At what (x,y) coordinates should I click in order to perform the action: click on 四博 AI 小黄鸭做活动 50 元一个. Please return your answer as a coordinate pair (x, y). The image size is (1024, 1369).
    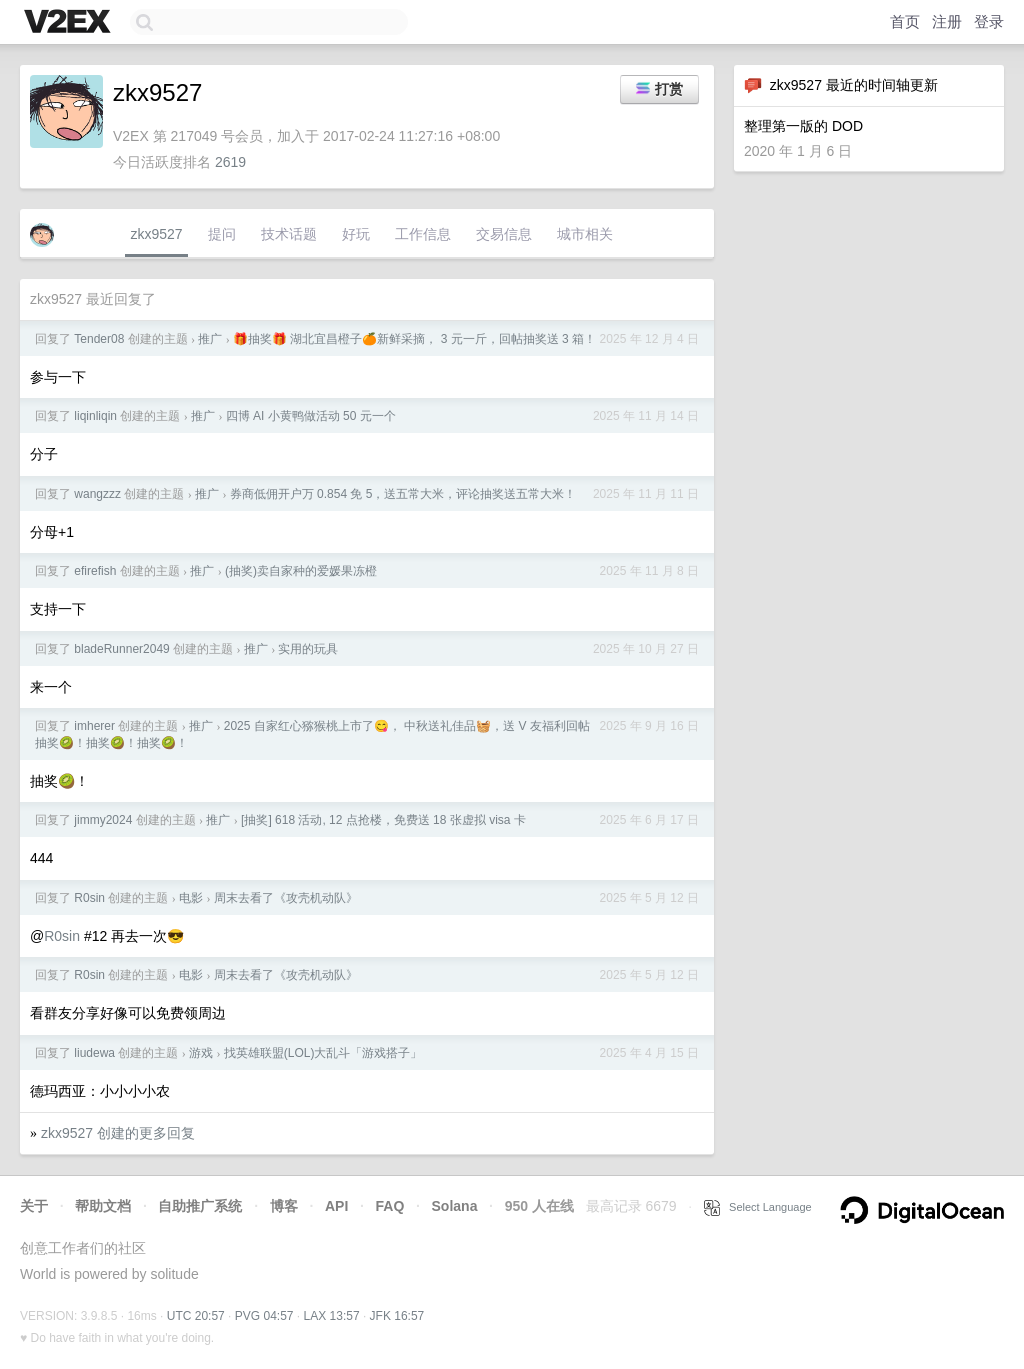
    Looking at the image, I should click on (311, 416).